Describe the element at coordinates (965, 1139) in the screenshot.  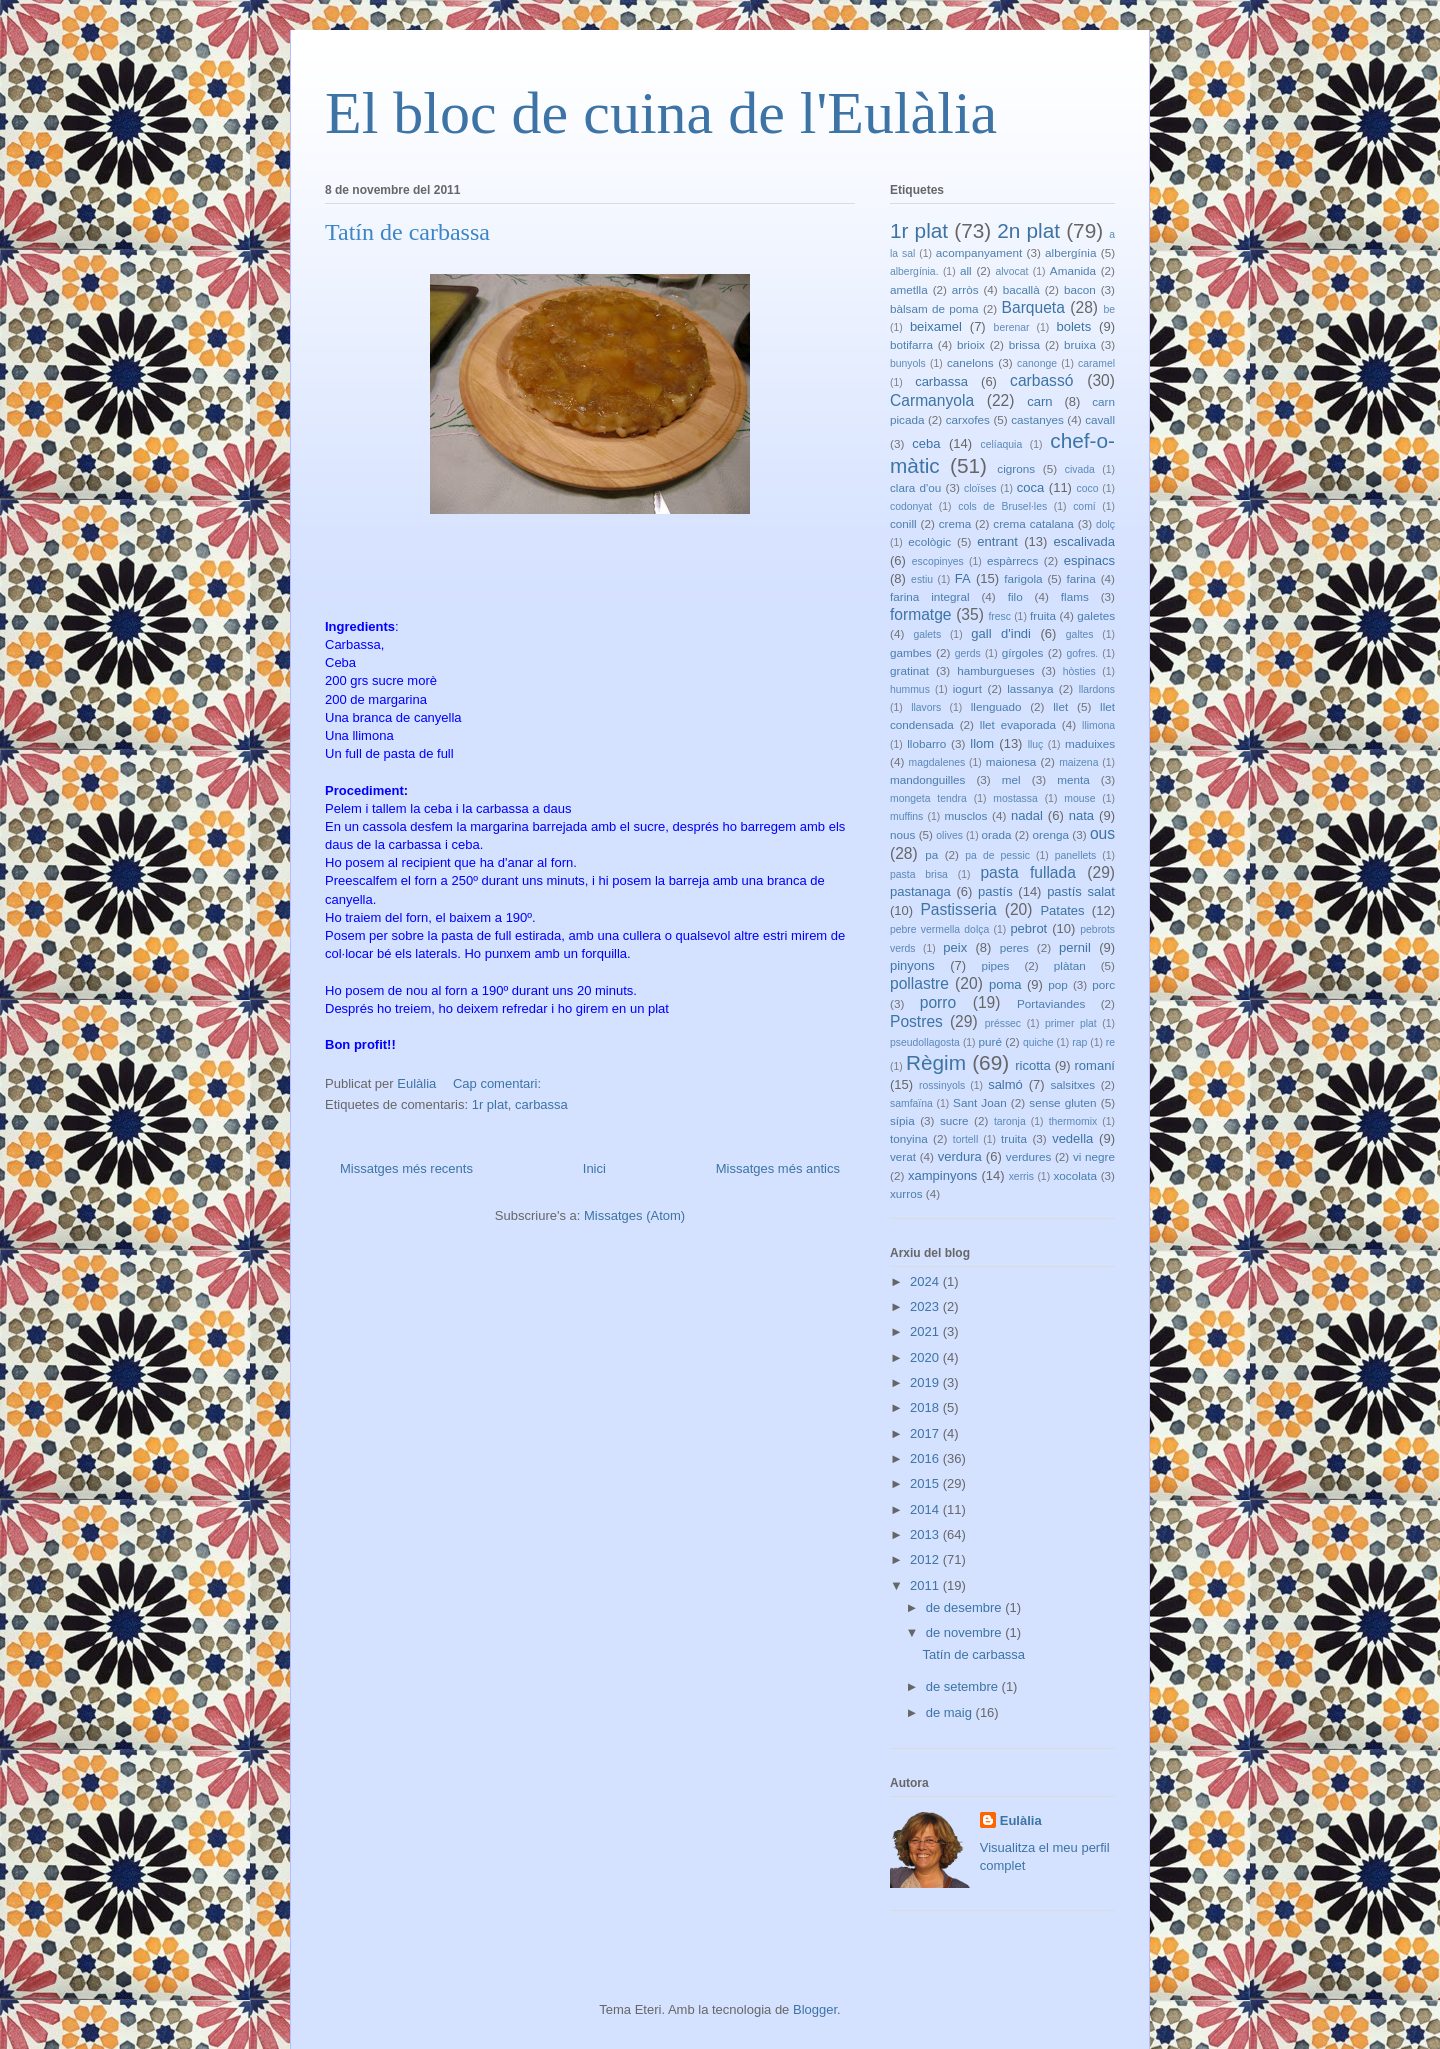
I see `tortell` at that location.